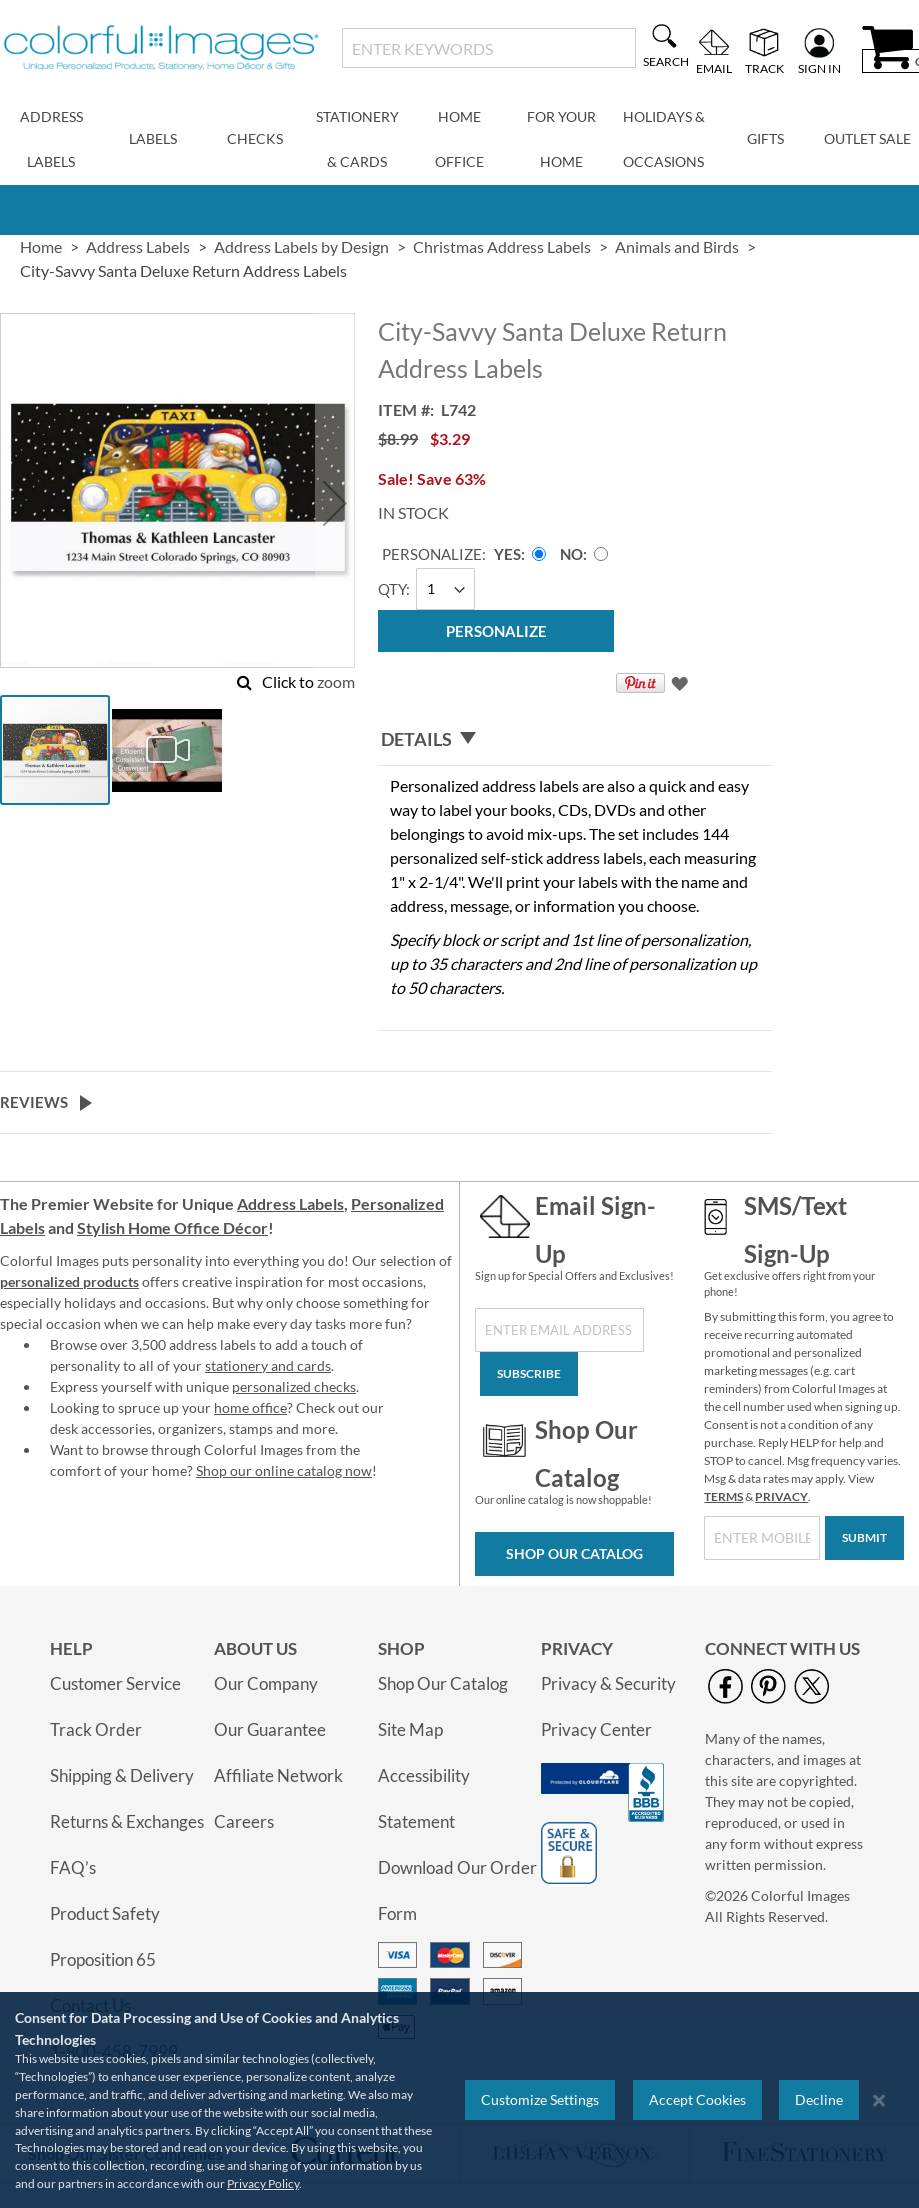 This screenshot has width=919, height=2208. What do you see at coordinates (677, 246) in the screenshot?
I see `Animals and Birds [link]` at bounding box center [677, 246].